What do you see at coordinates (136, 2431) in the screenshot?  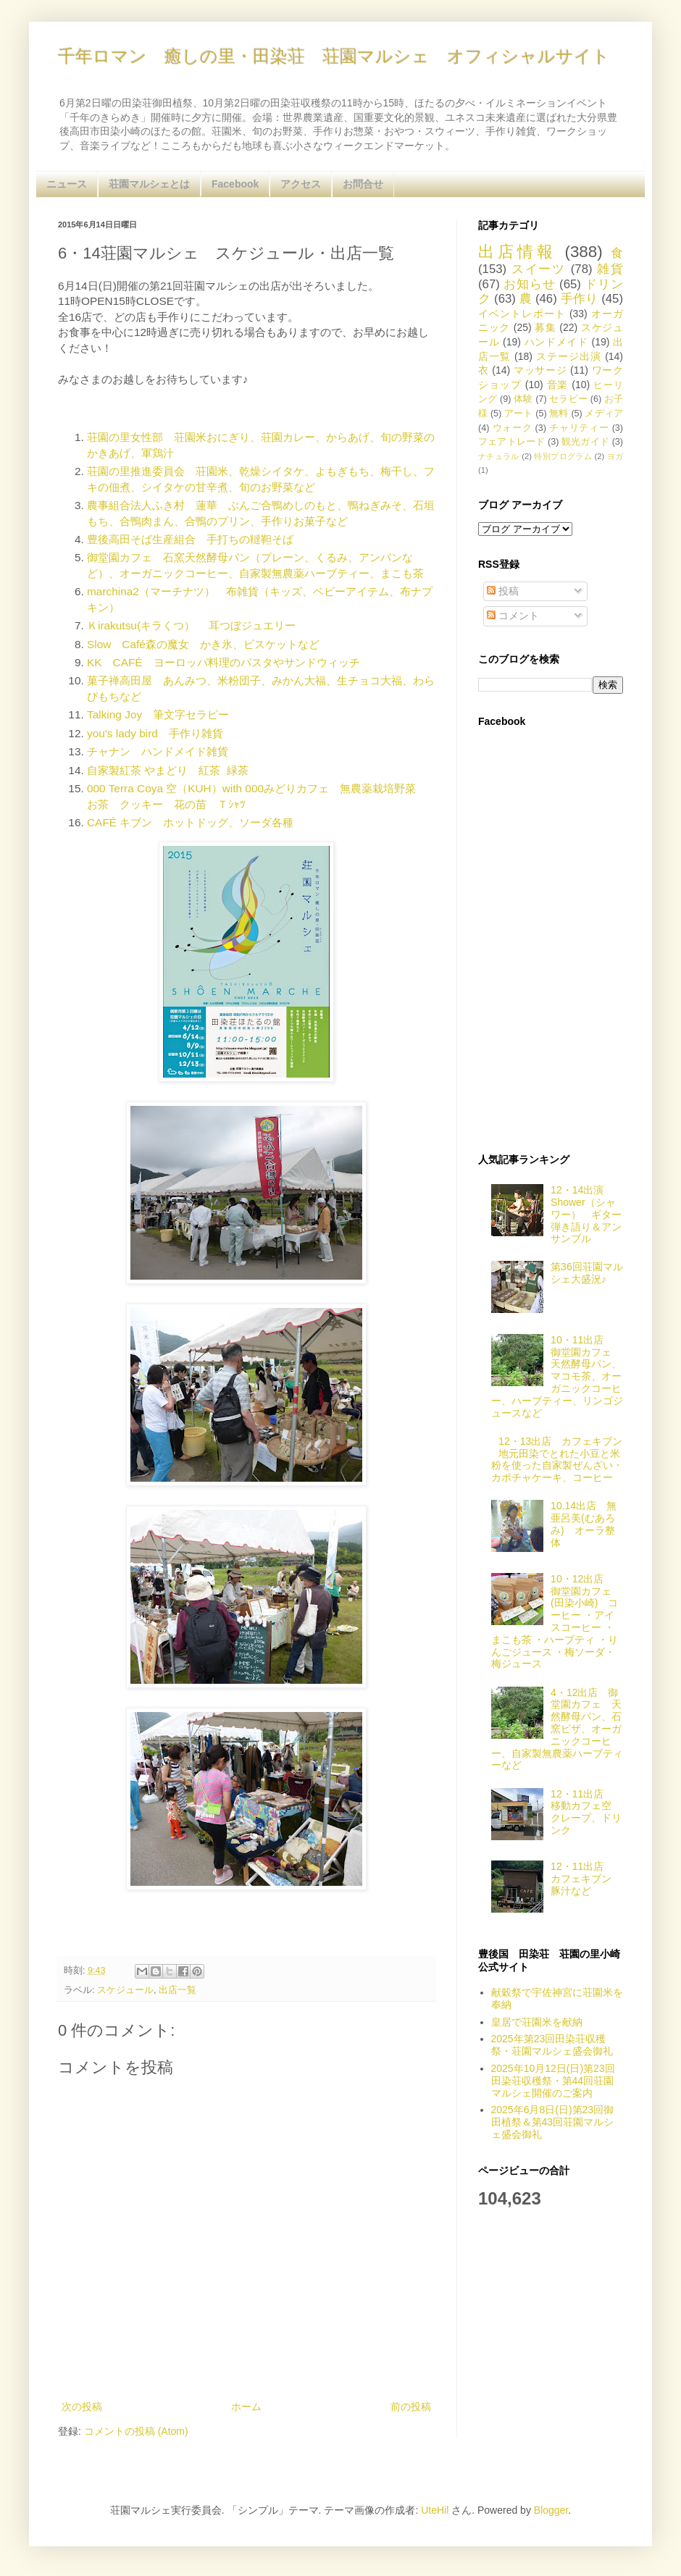 I see `コメントの投稿 (Atom)` at bounding box center [136, 2431].